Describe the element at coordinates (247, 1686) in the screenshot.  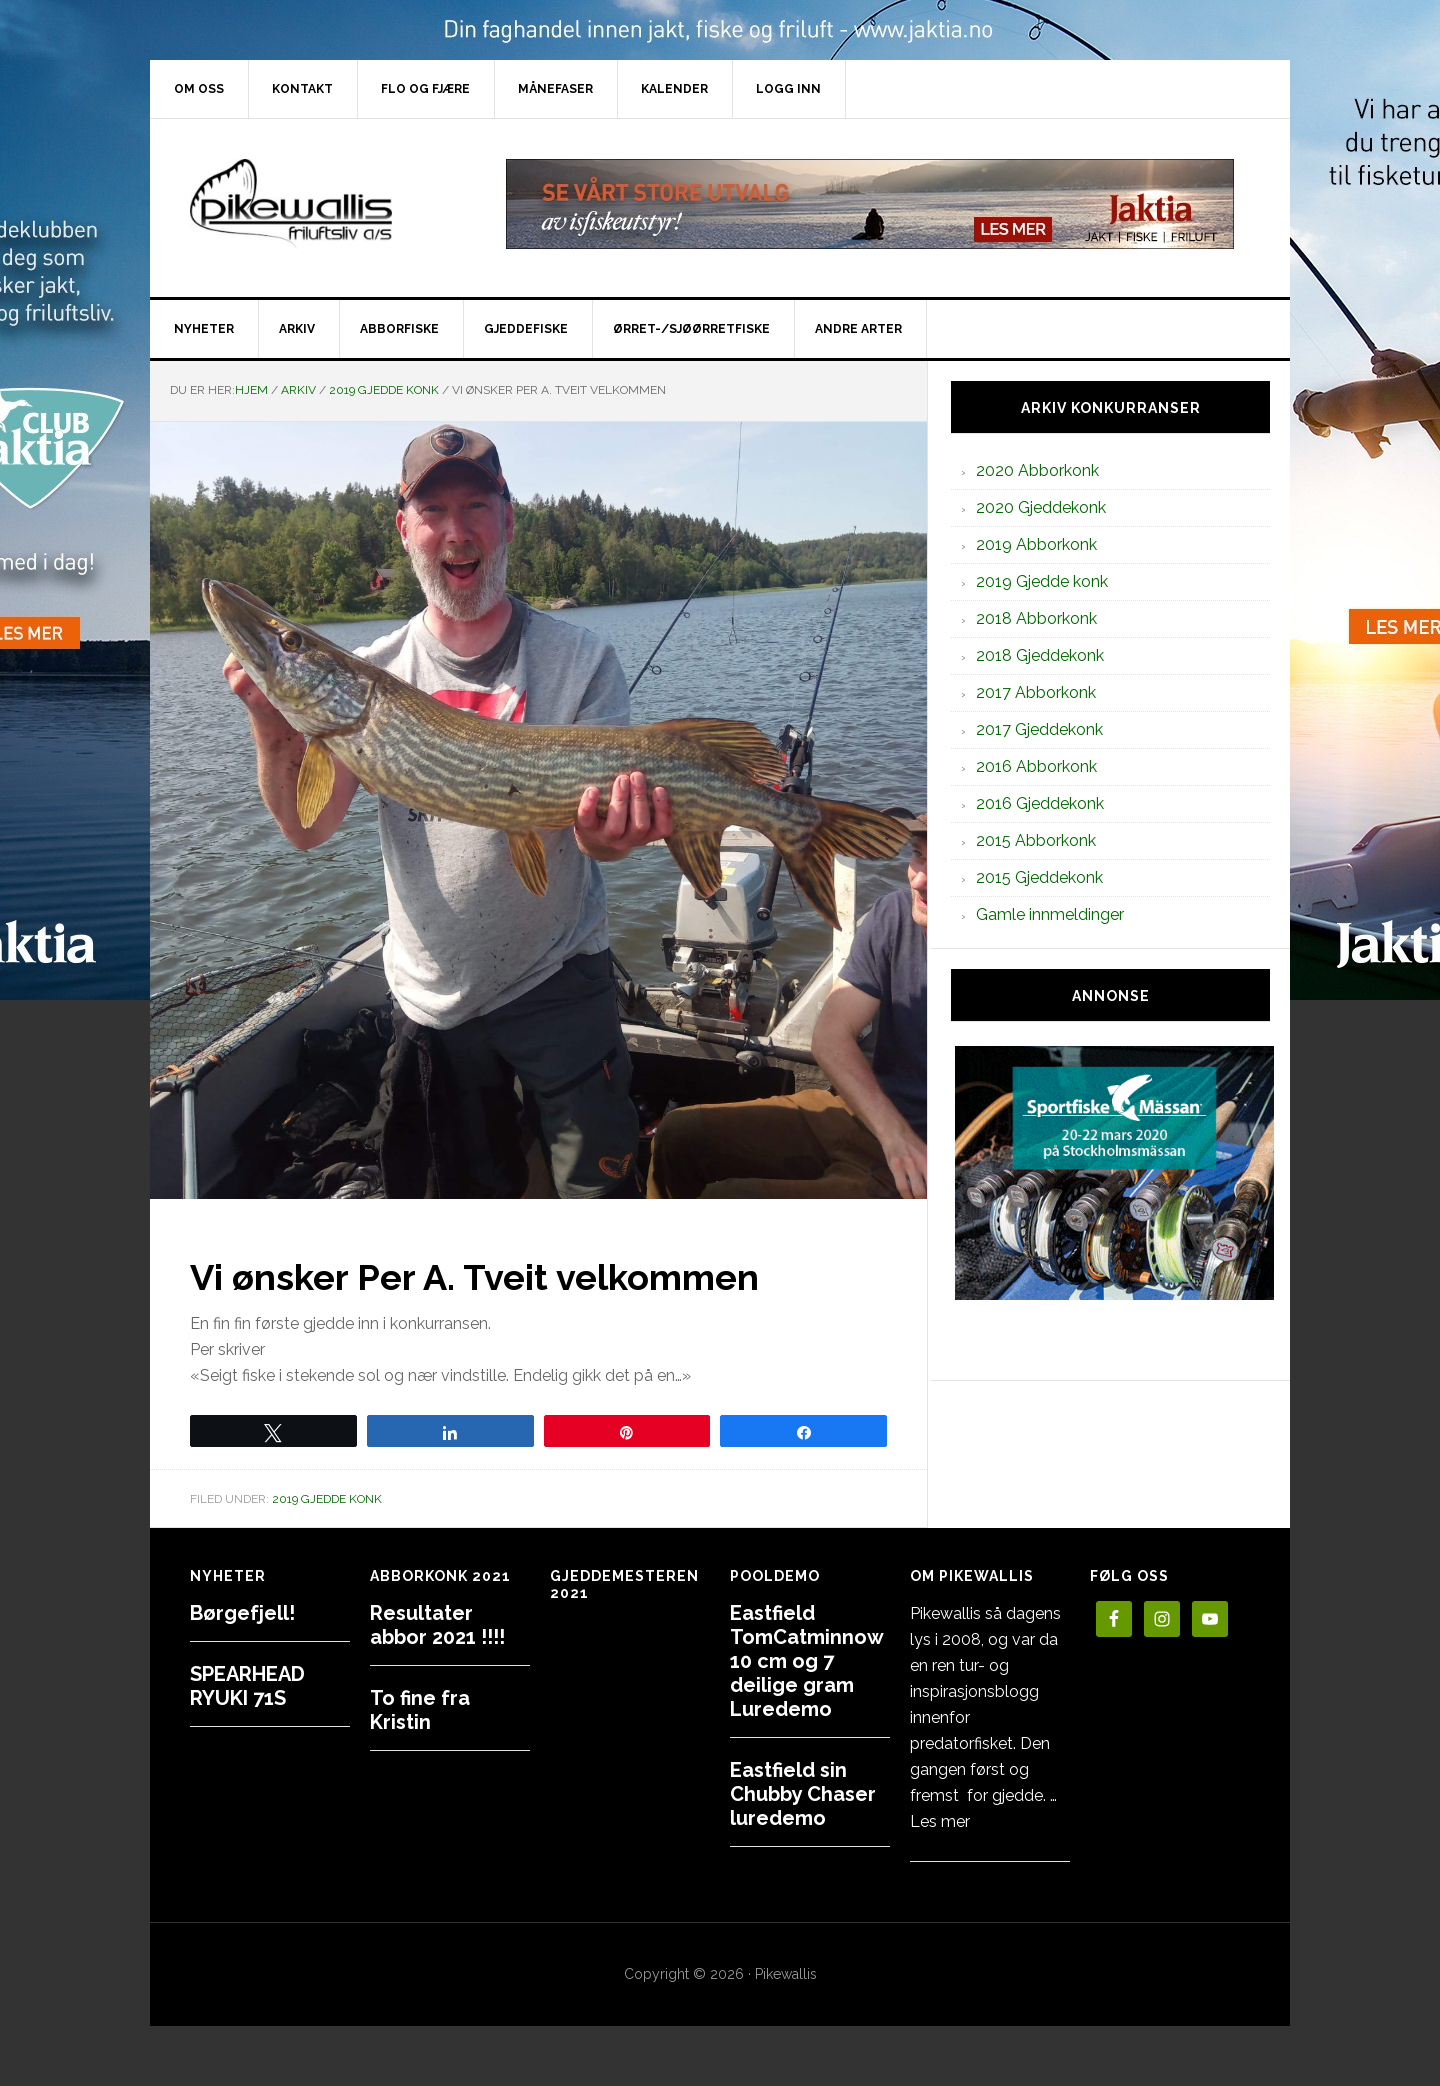
I see `SPEARHEAD RYUKI 71S` at that location.